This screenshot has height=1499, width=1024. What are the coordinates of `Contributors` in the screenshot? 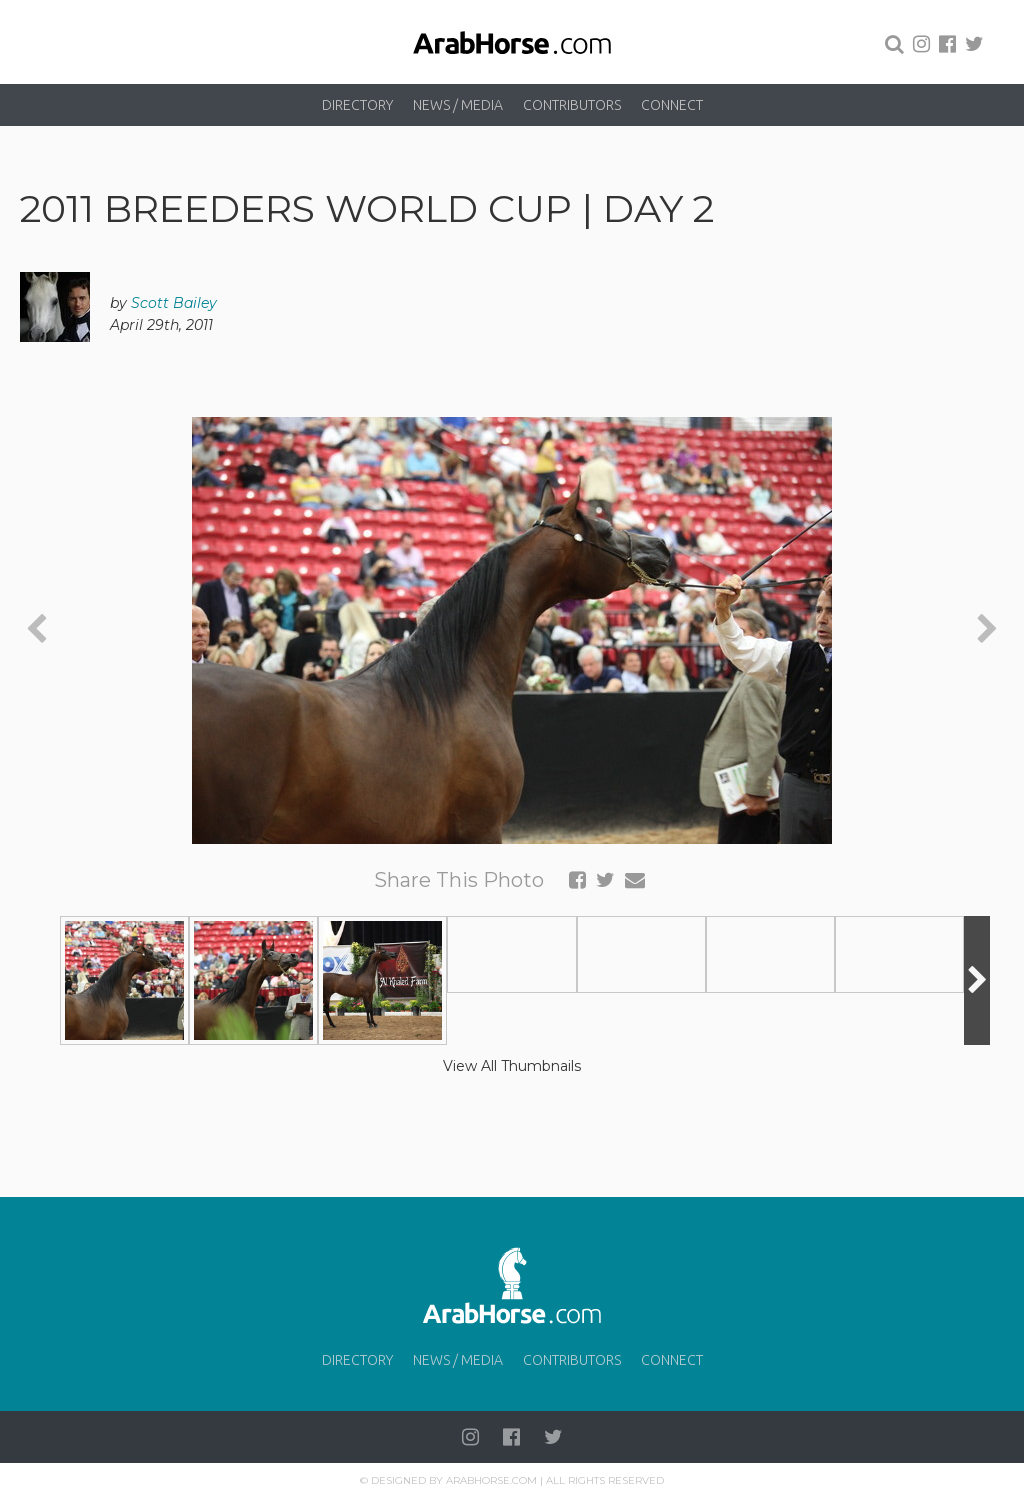 It's located at (572, 105).